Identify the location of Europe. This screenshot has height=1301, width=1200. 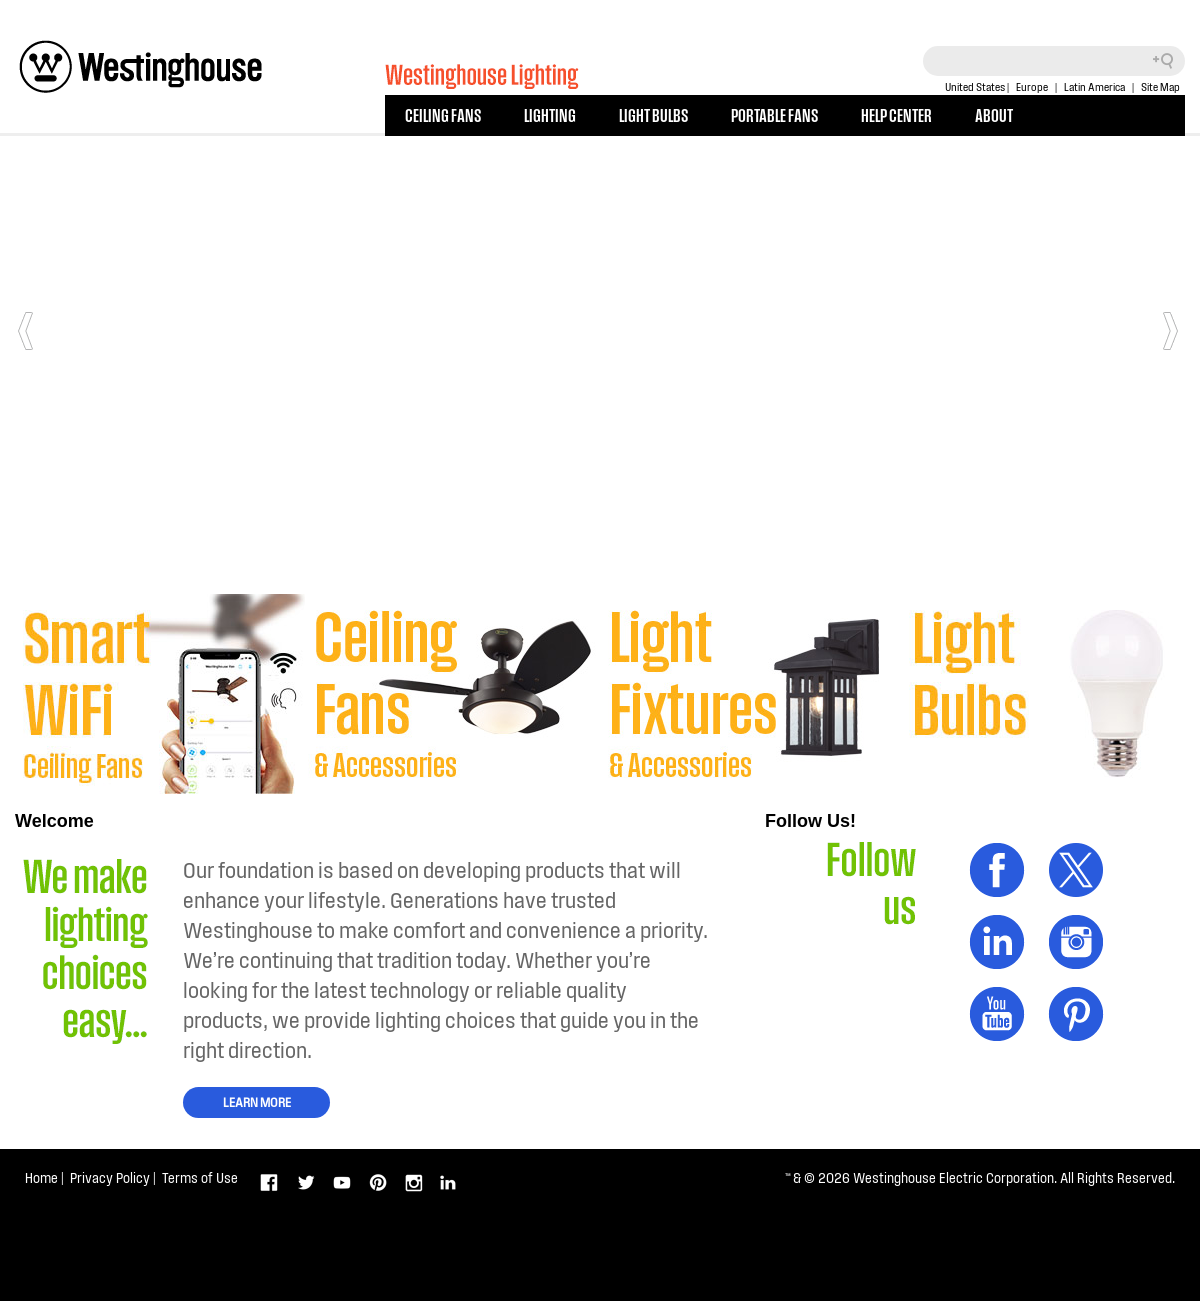
(1032, 86).